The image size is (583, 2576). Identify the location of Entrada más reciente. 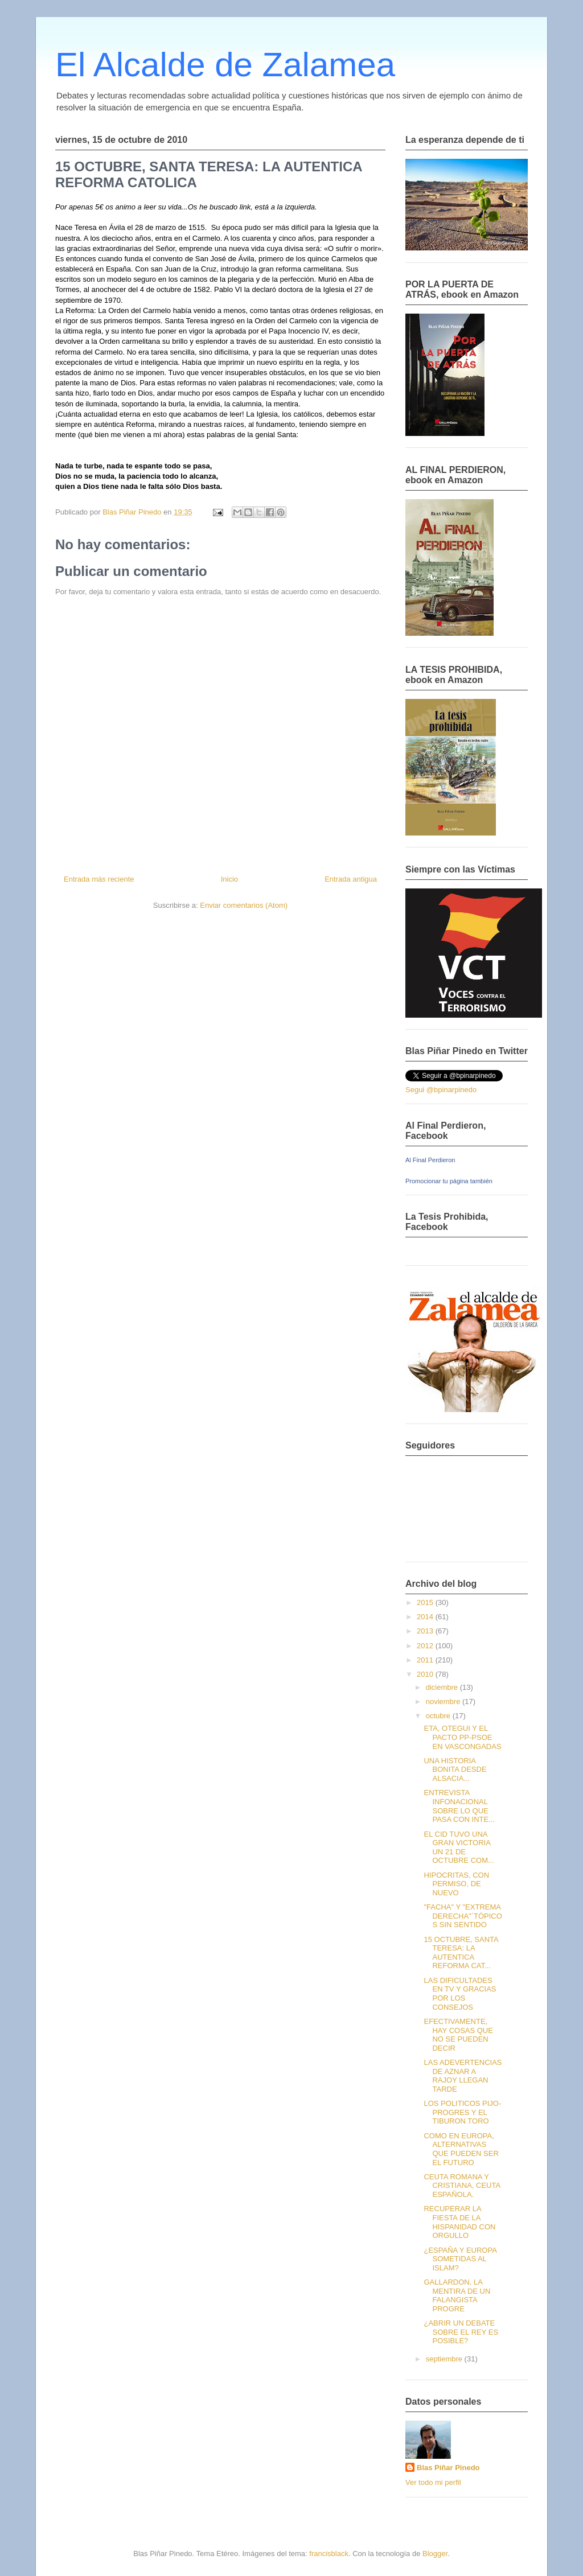
(99, 879).